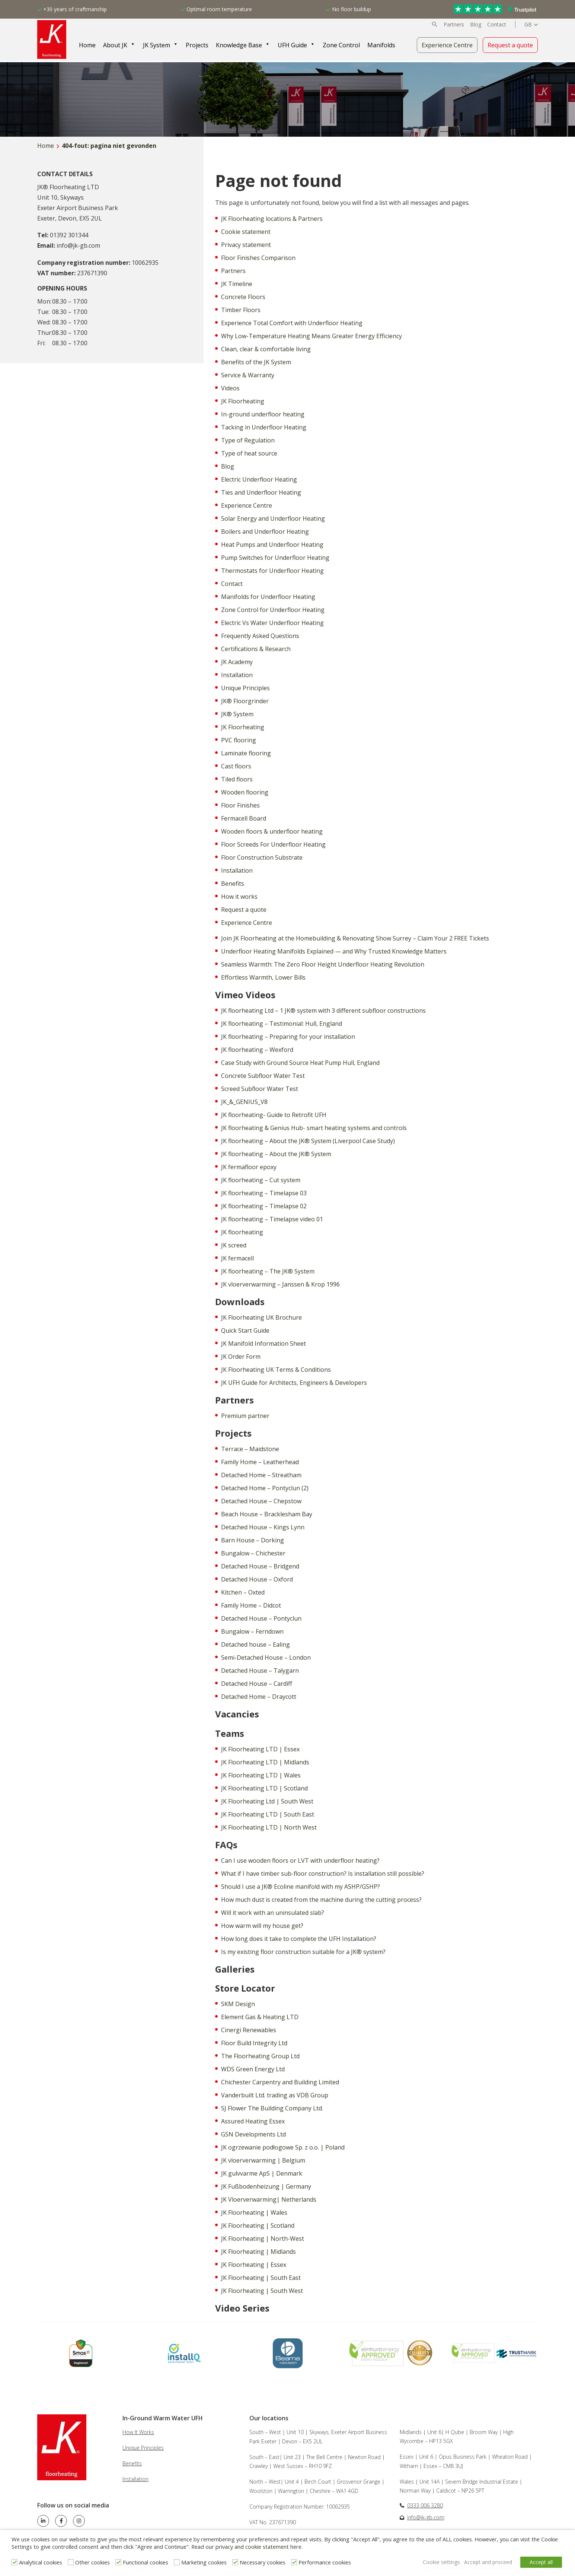 The height and width of the screenshot is (2576, 575). I want to click on Quick Start Guide, so click(245, 1330).